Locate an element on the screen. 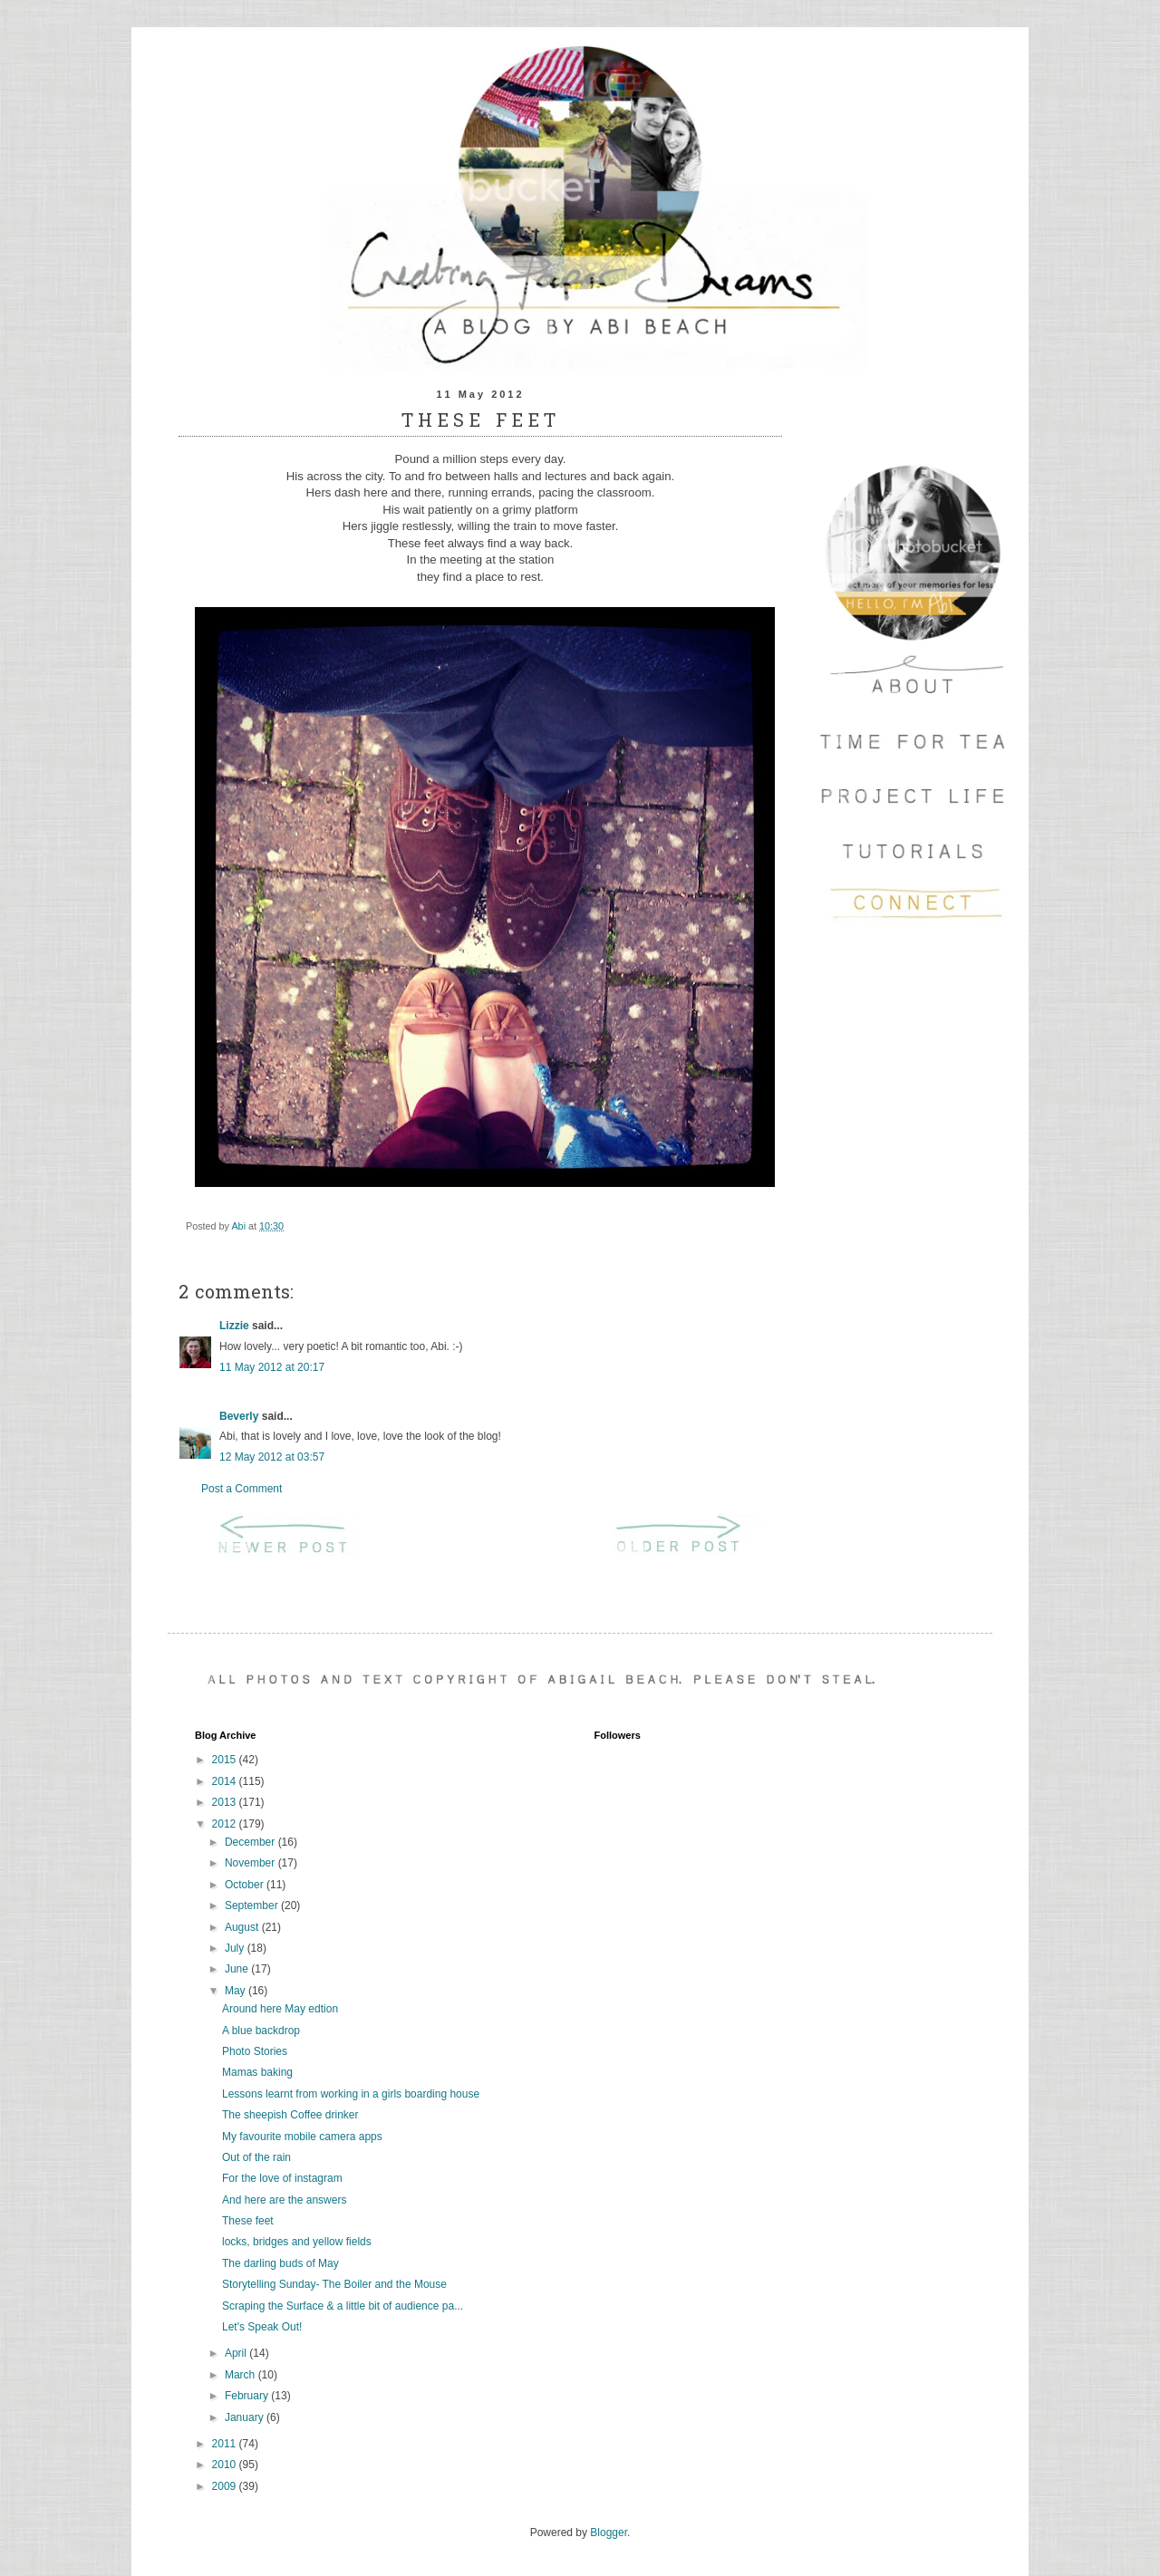 The height and width of the screenshot is (2576, 1160). Around here May edtion is located at coordinates (280, 2008).